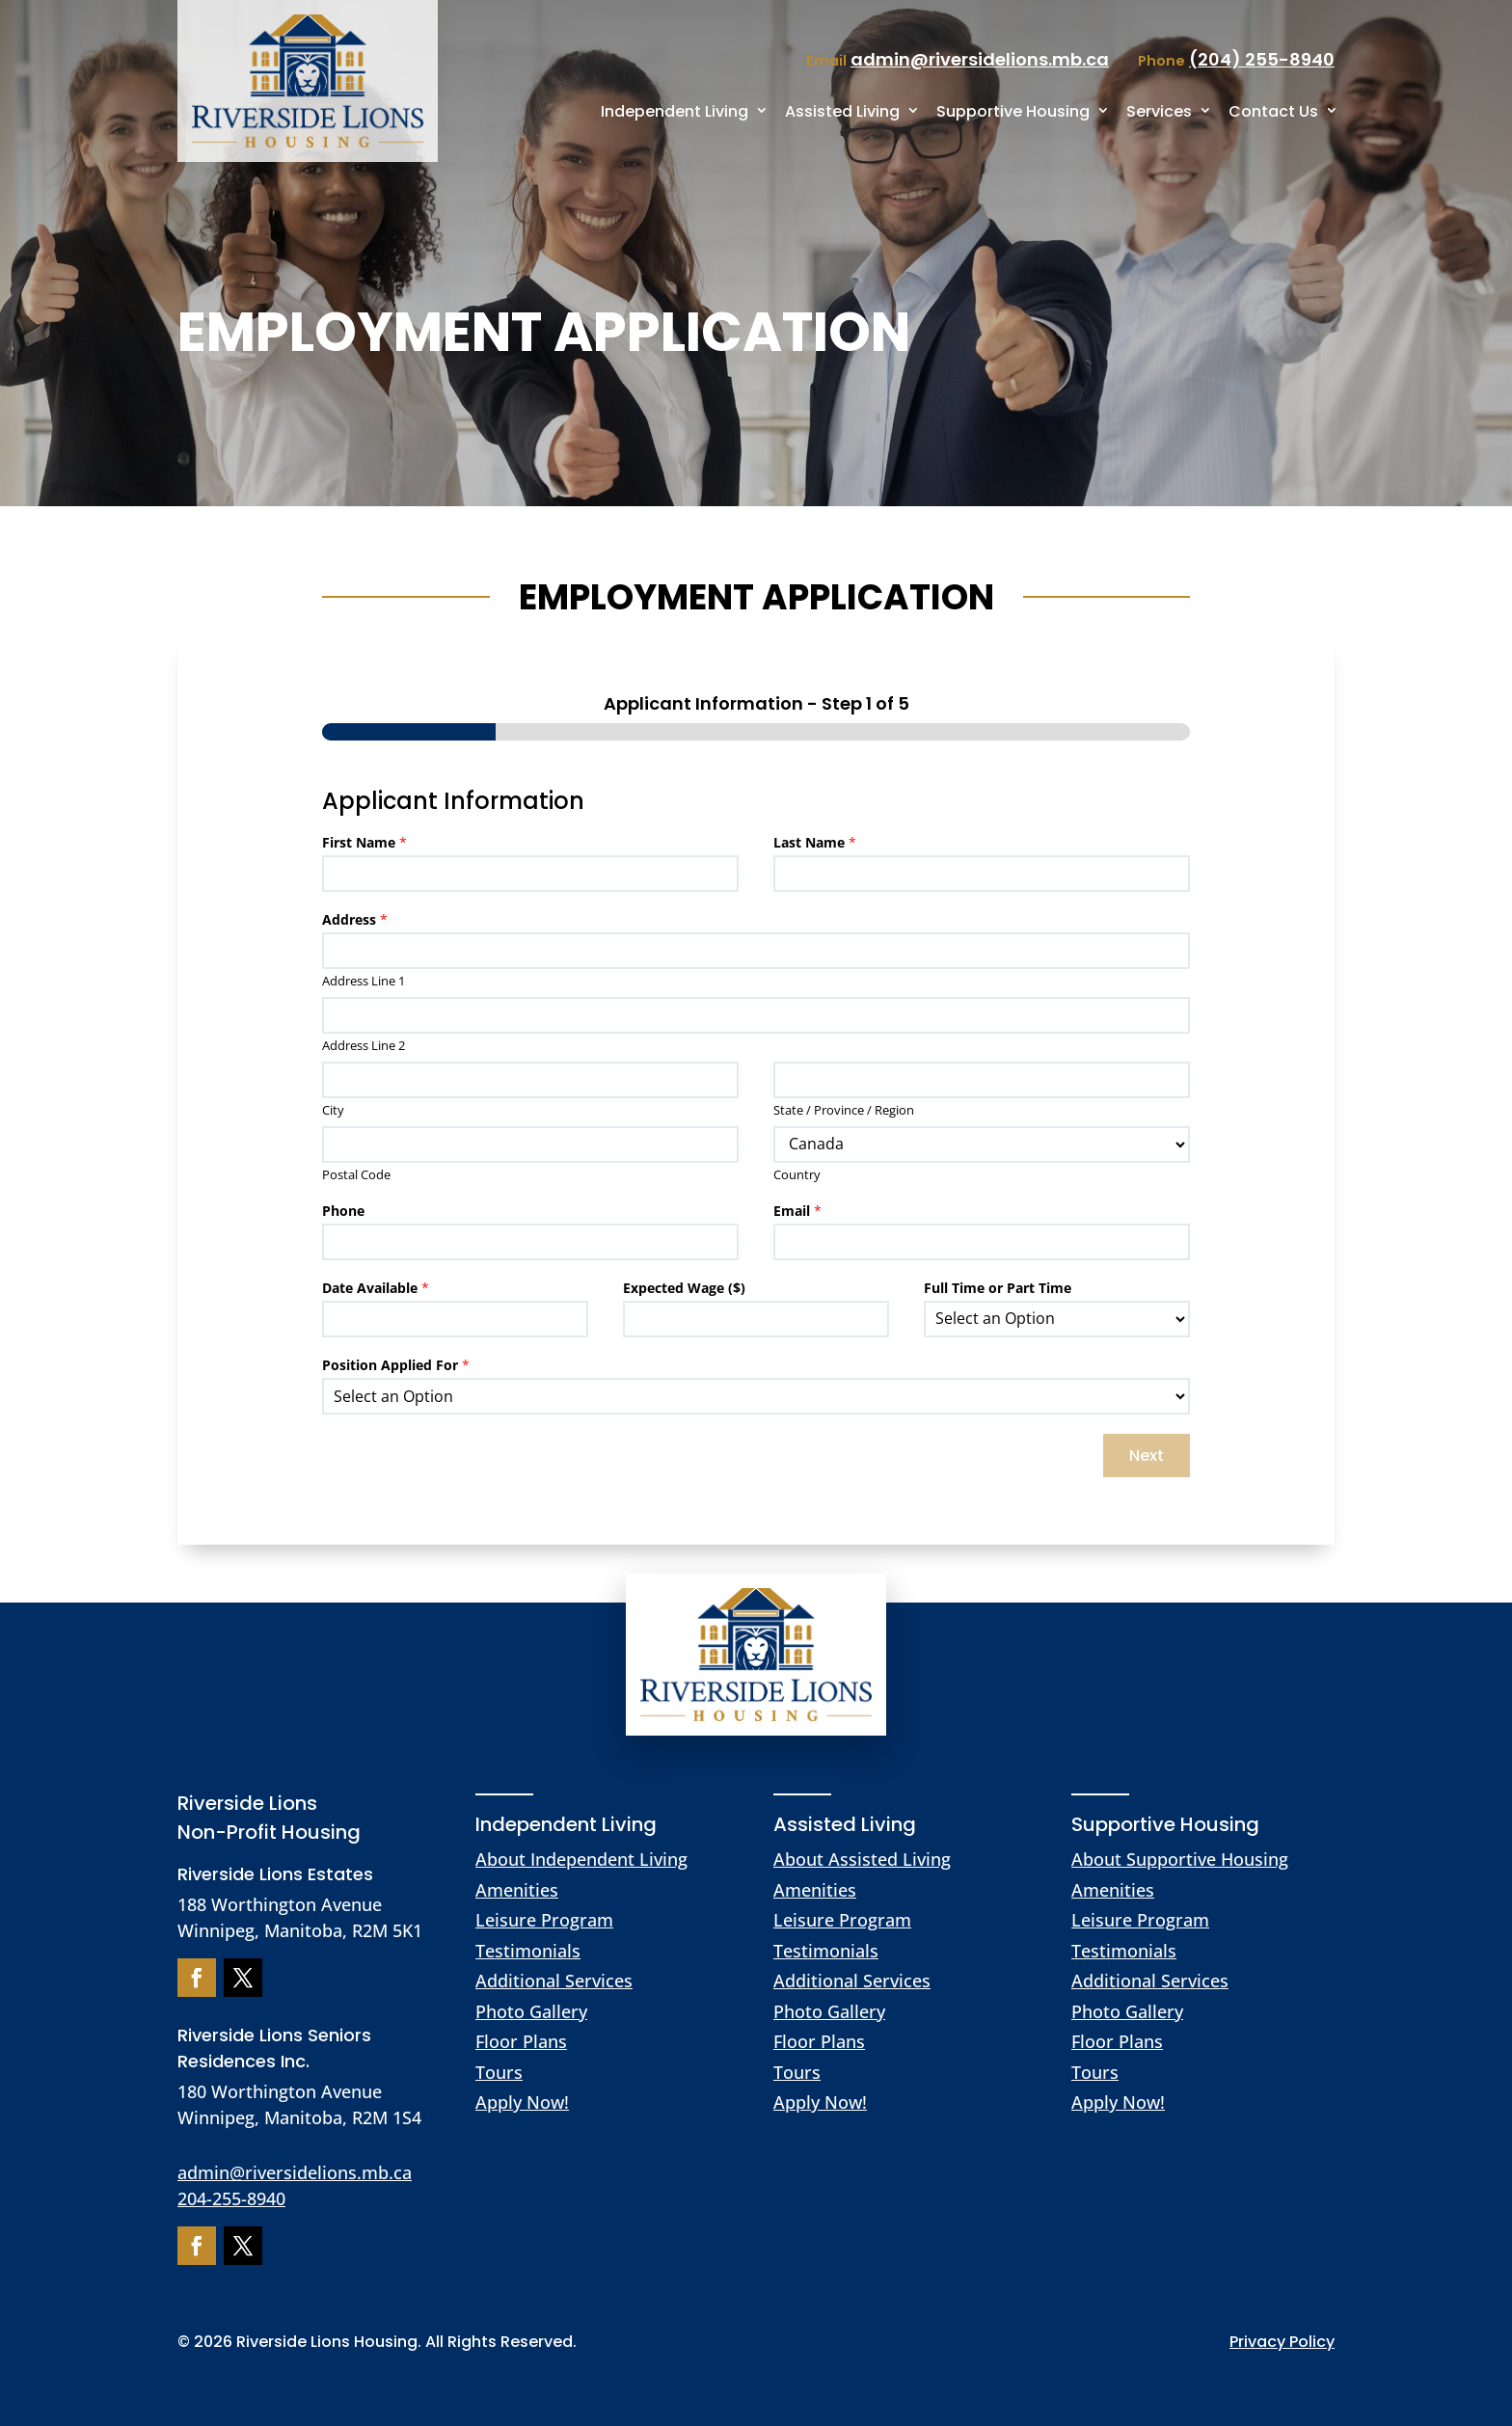 Image resolution: width=1512 pixels, height=2426 pixels. I want to click on Email, so click(797, 1211).